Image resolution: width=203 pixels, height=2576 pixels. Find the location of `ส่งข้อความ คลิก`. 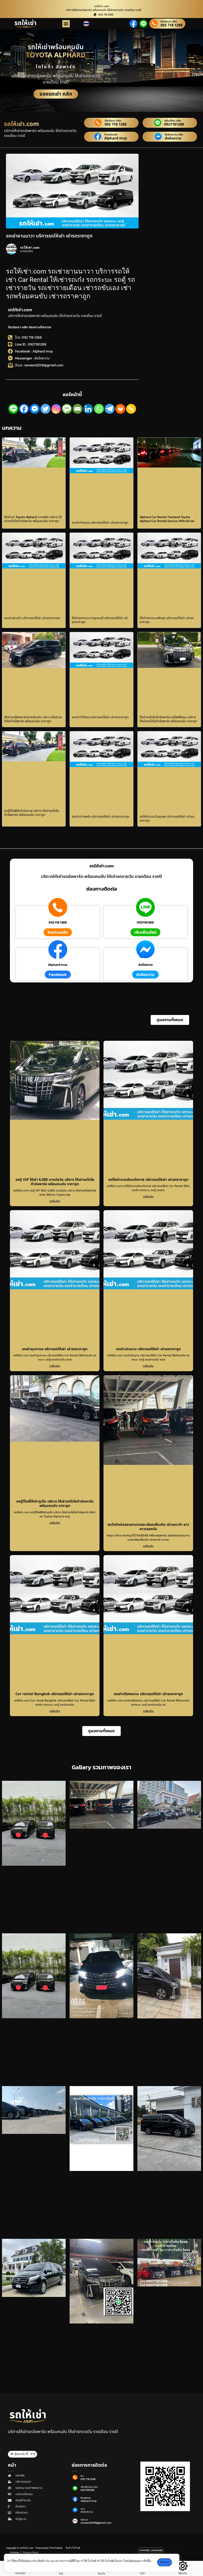

ส่งข้อความ คลิก is located at coordinates (174, 134).